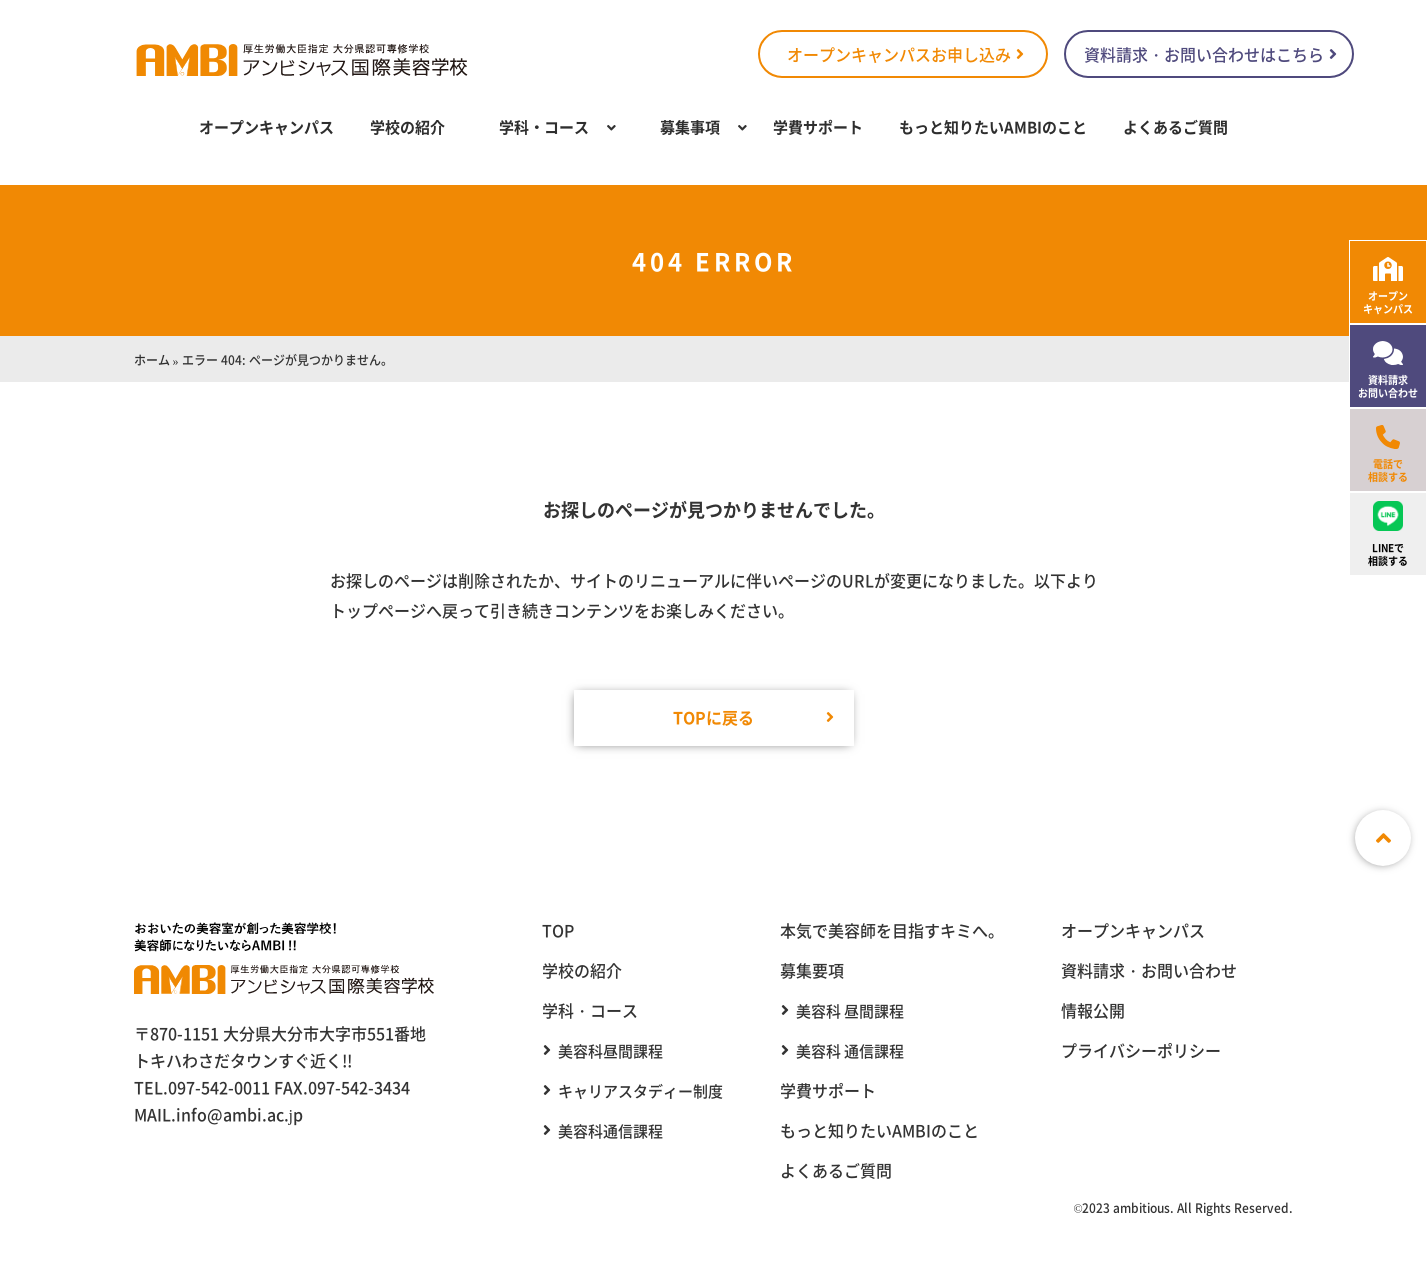  I want to click on 美容科通信課程, so click(610, 1130).